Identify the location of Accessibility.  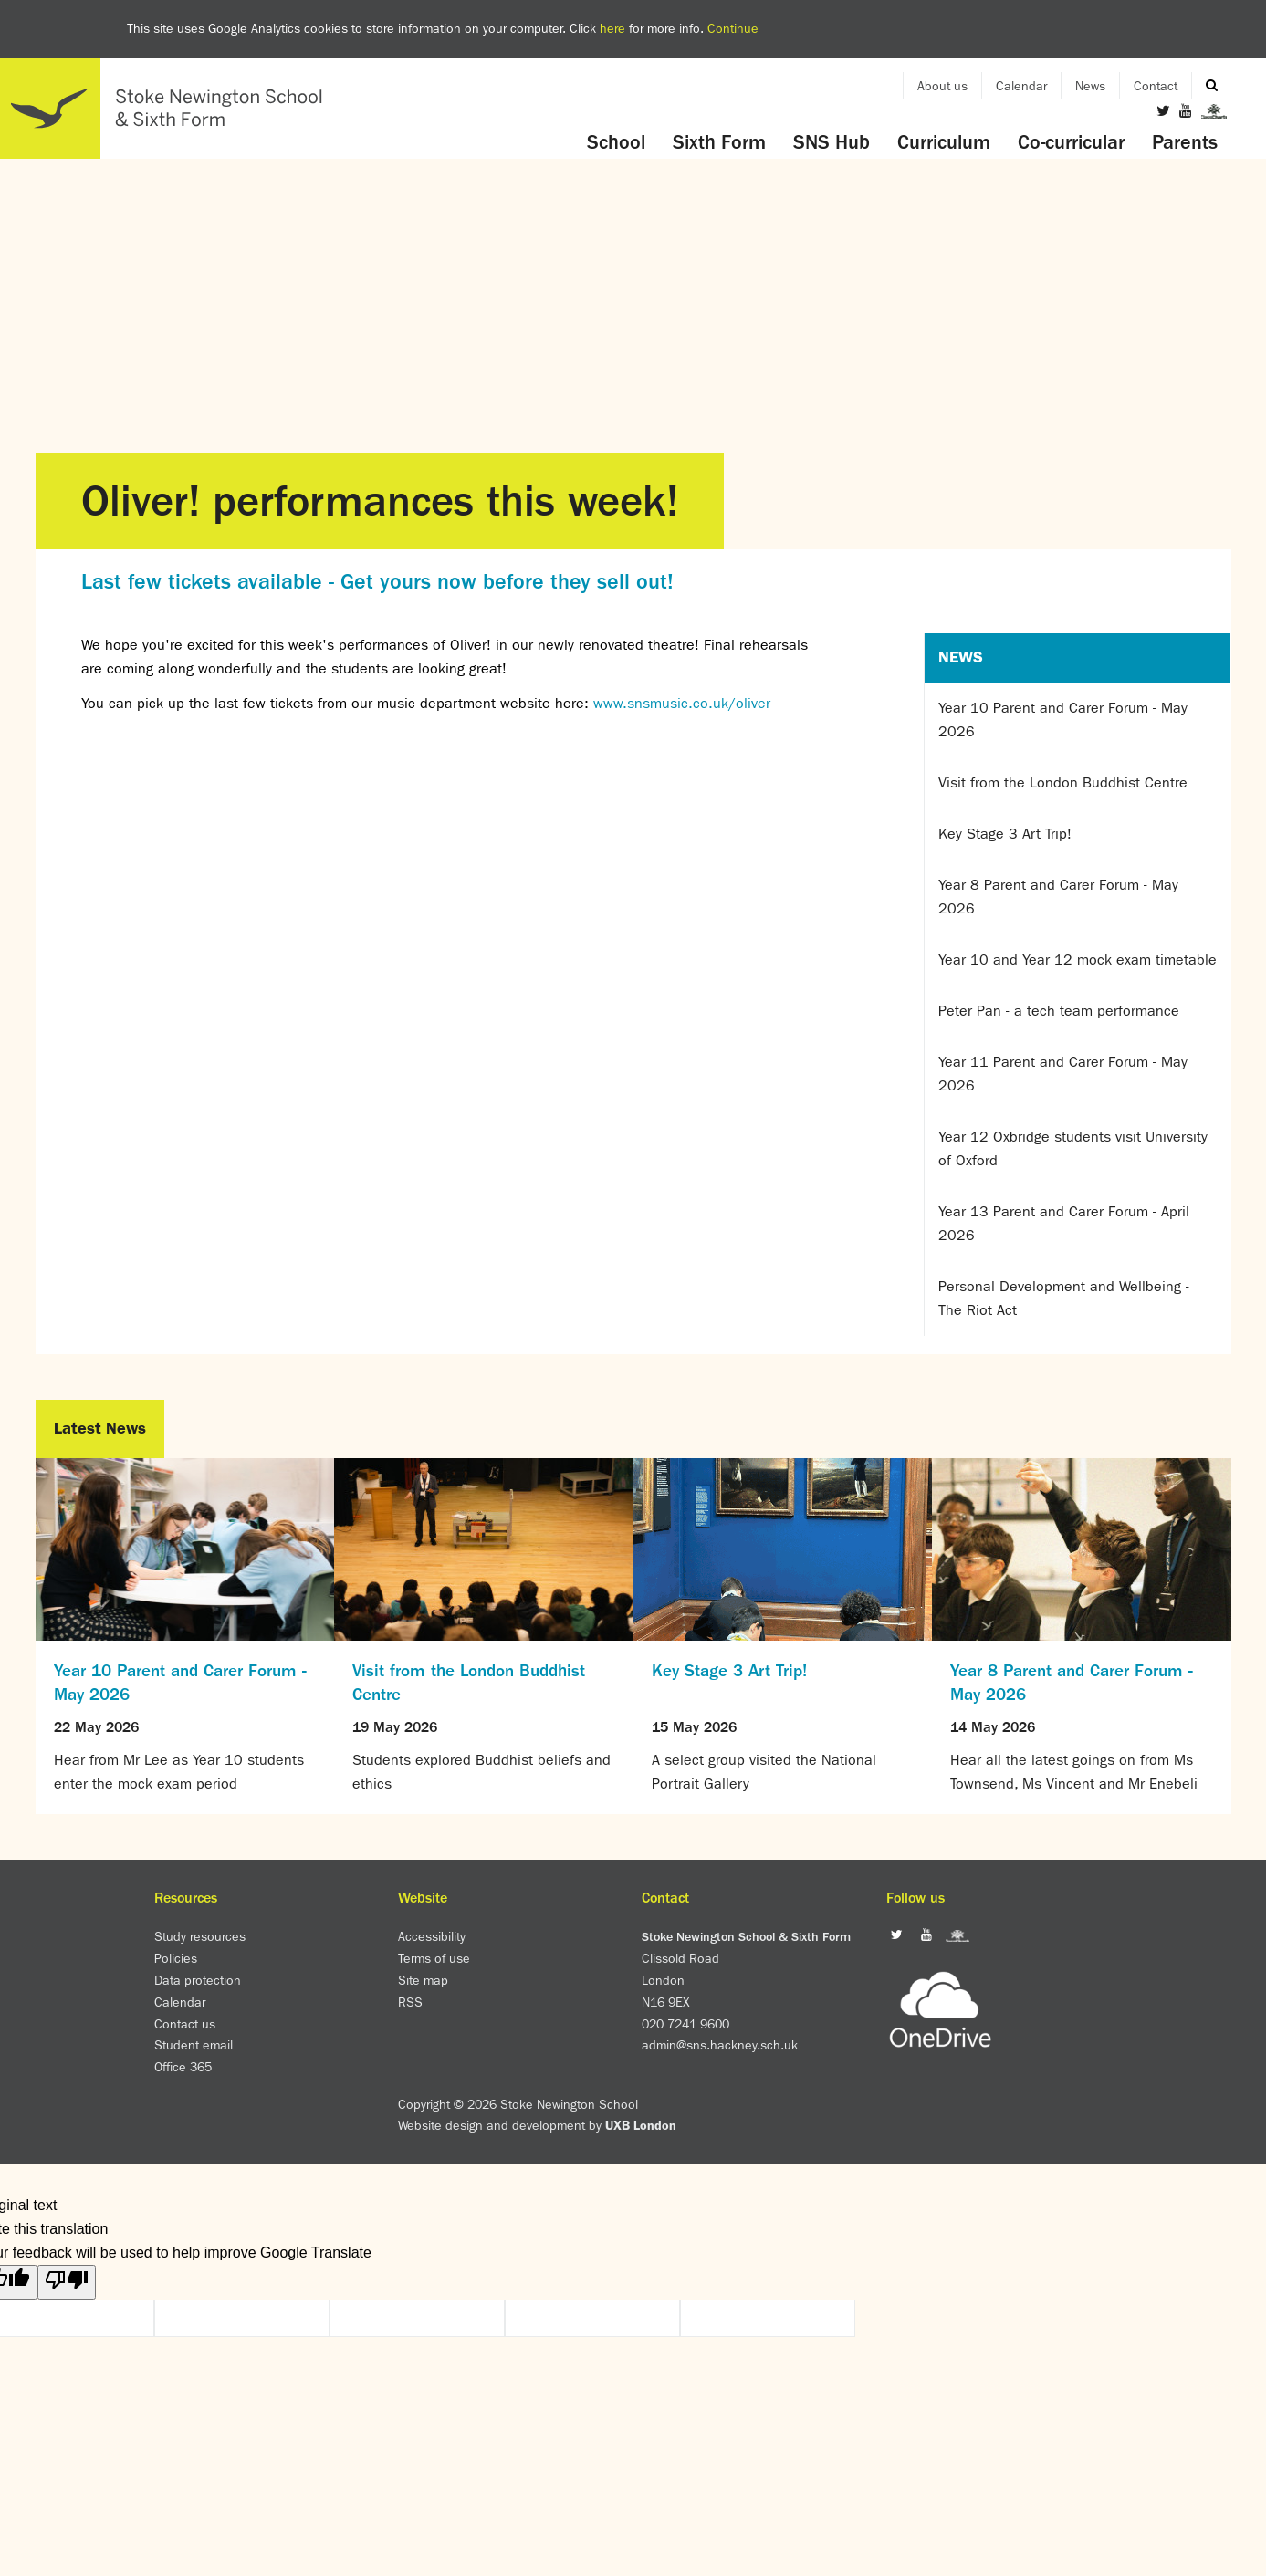
(432, 1936).